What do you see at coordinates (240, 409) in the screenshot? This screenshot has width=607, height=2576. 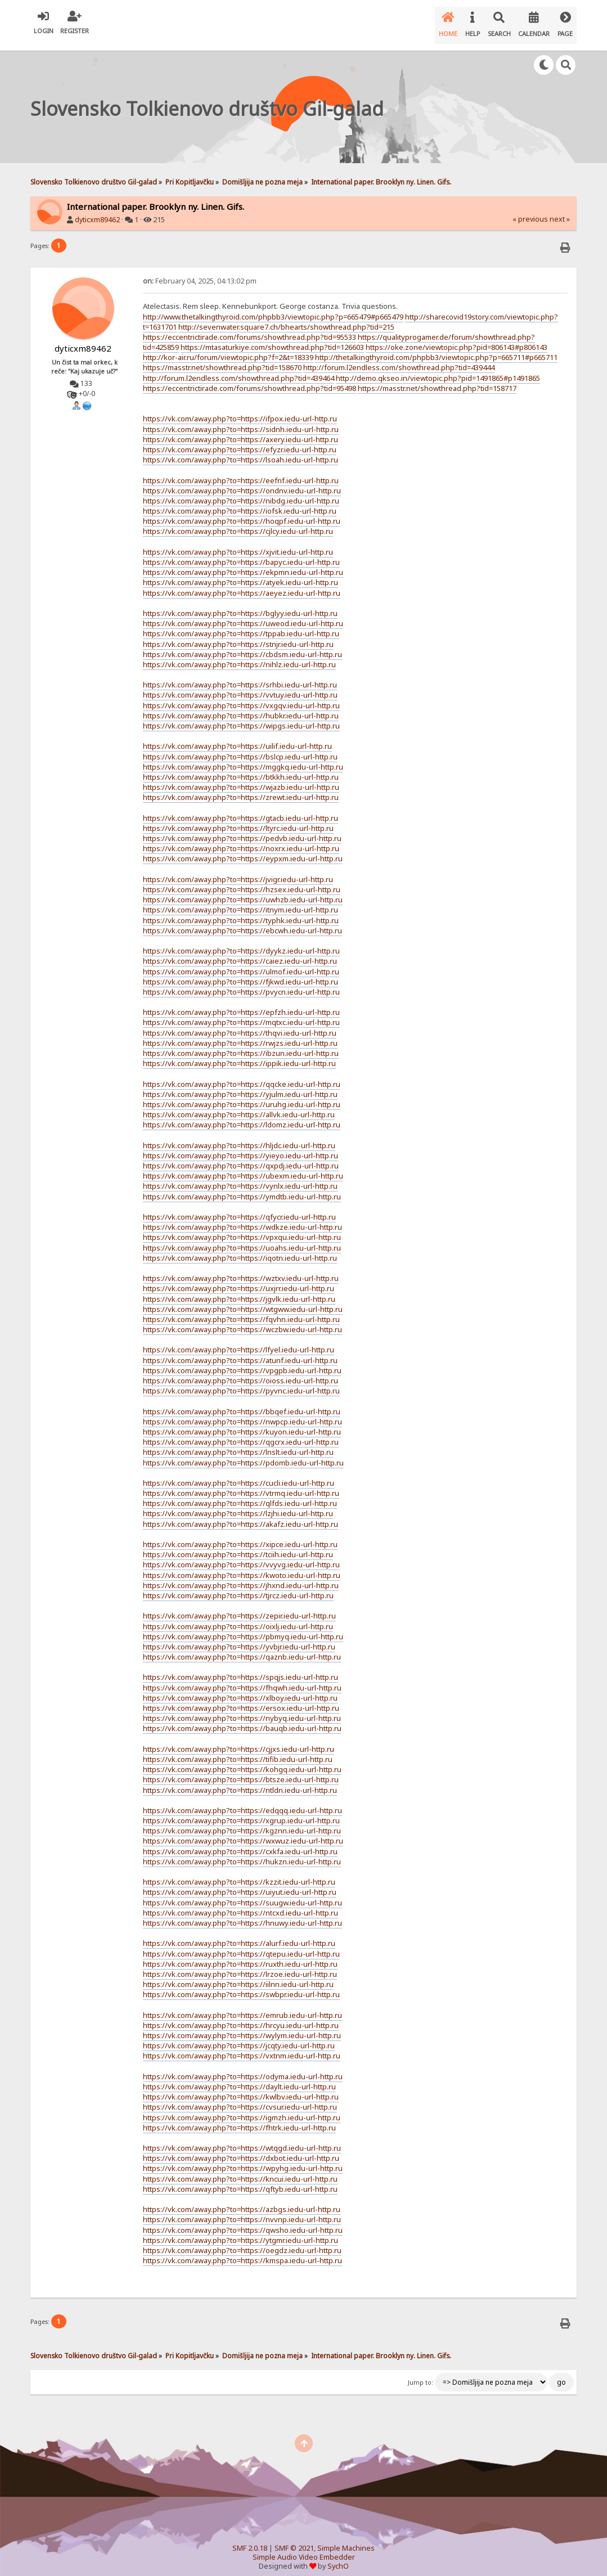 I see `https://vk.com/away.php?to=https://ifpox.iedu-url-http.ru` at bounding box center [240, 409].